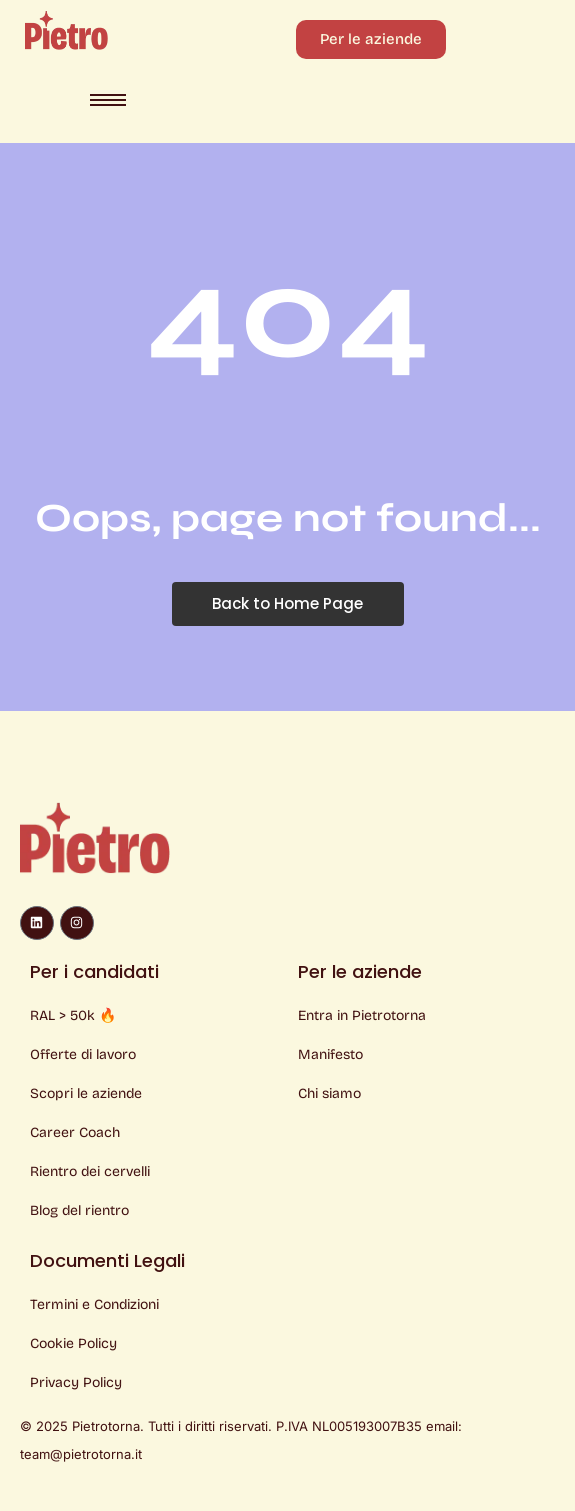  Describe the element at coordinates (83, 1054) in the screenshot. I see `Offerte di lavoro` at that location.